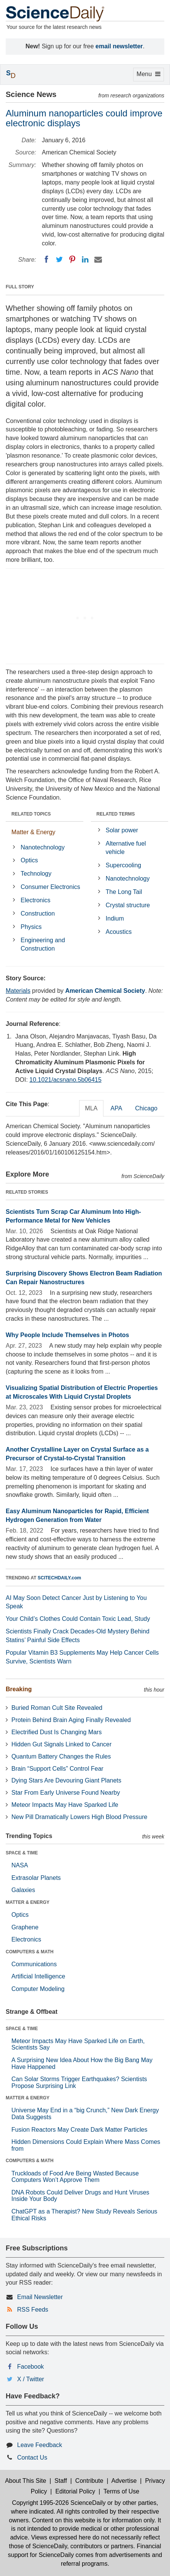  What do you see at coordinates (57, 1768) in the screenshot?
I see `Brain “Support Cells” Control Fear` at bounding box center [57, 1768].